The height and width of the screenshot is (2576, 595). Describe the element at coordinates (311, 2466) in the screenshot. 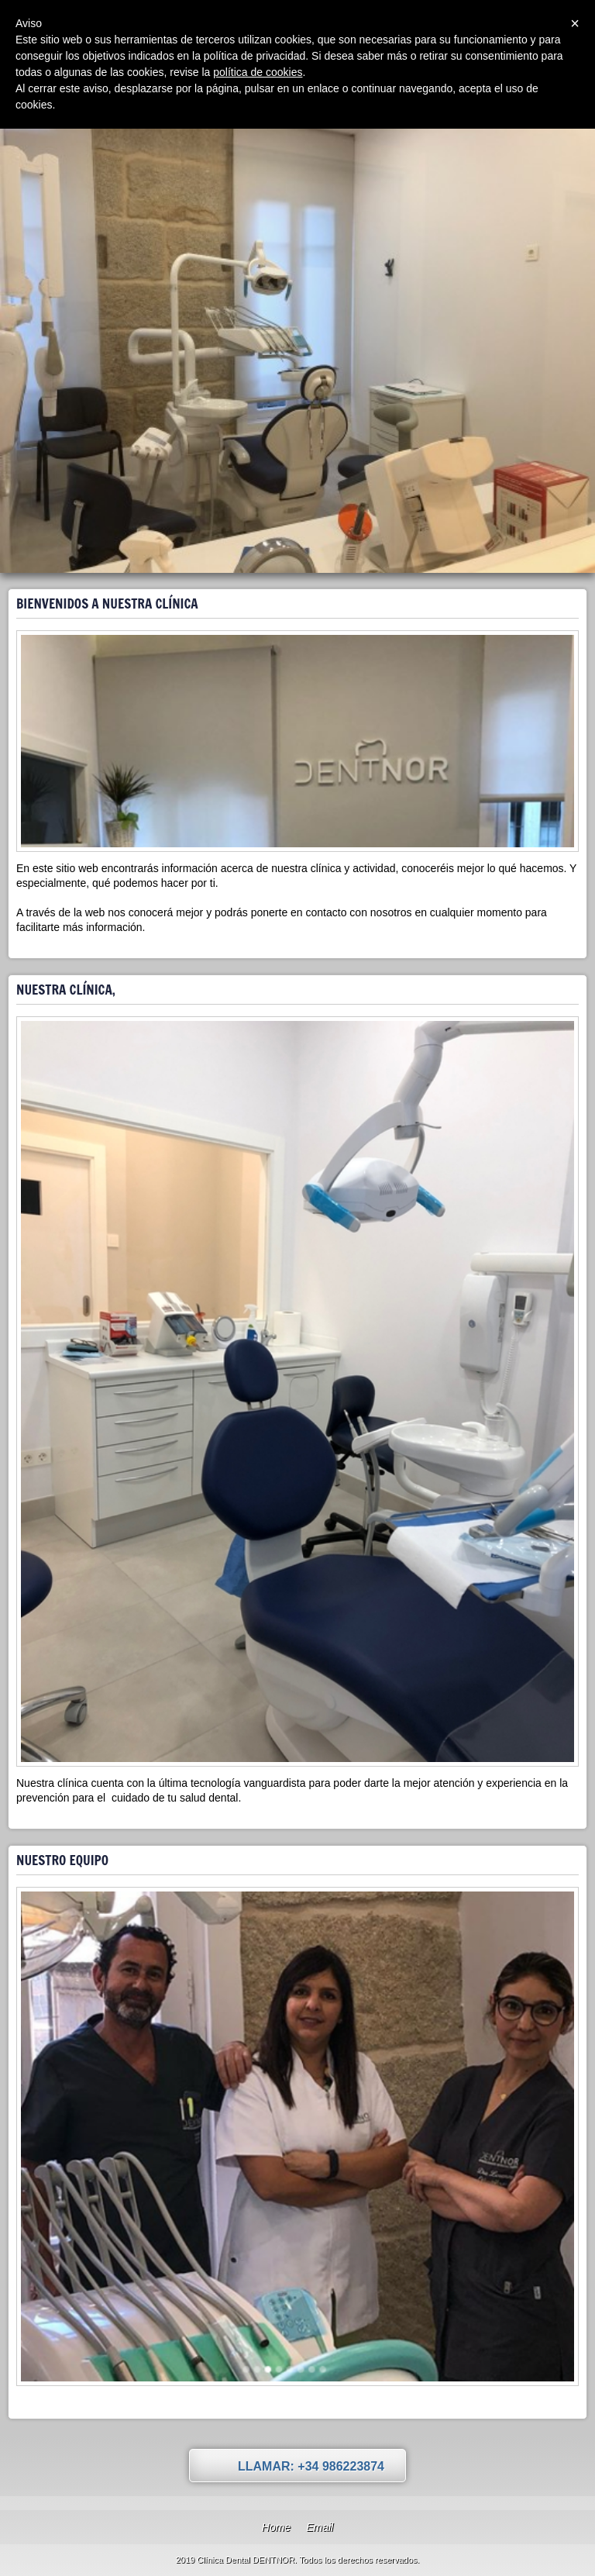

I see `Llamar: +34 986223874` at that location.